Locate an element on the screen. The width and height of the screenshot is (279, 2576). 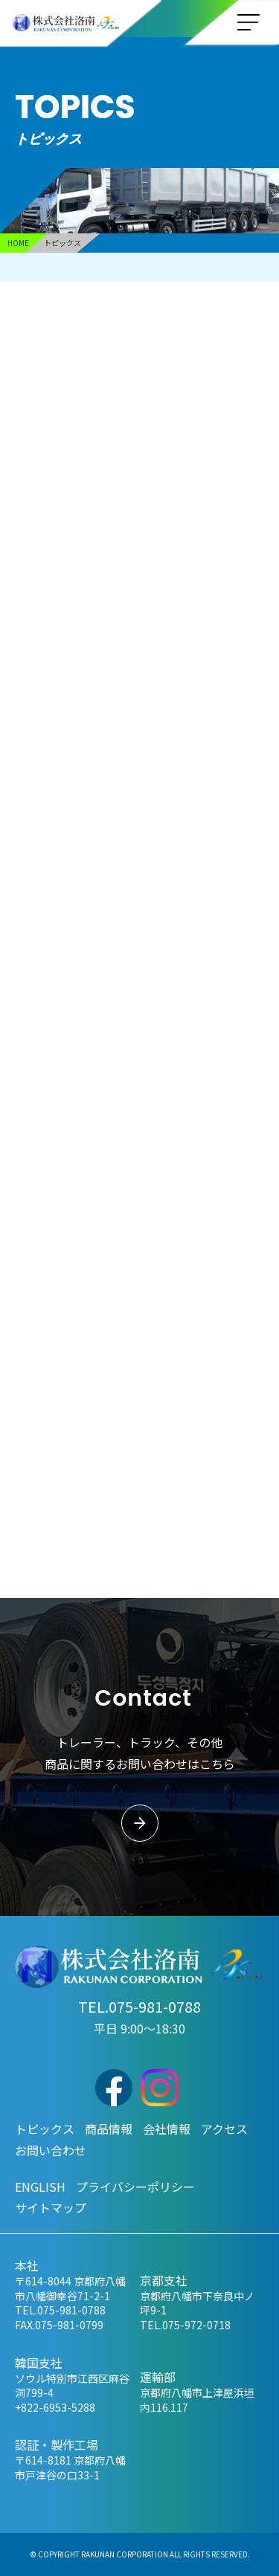
アクセス is located at coordinates (224, 2129).